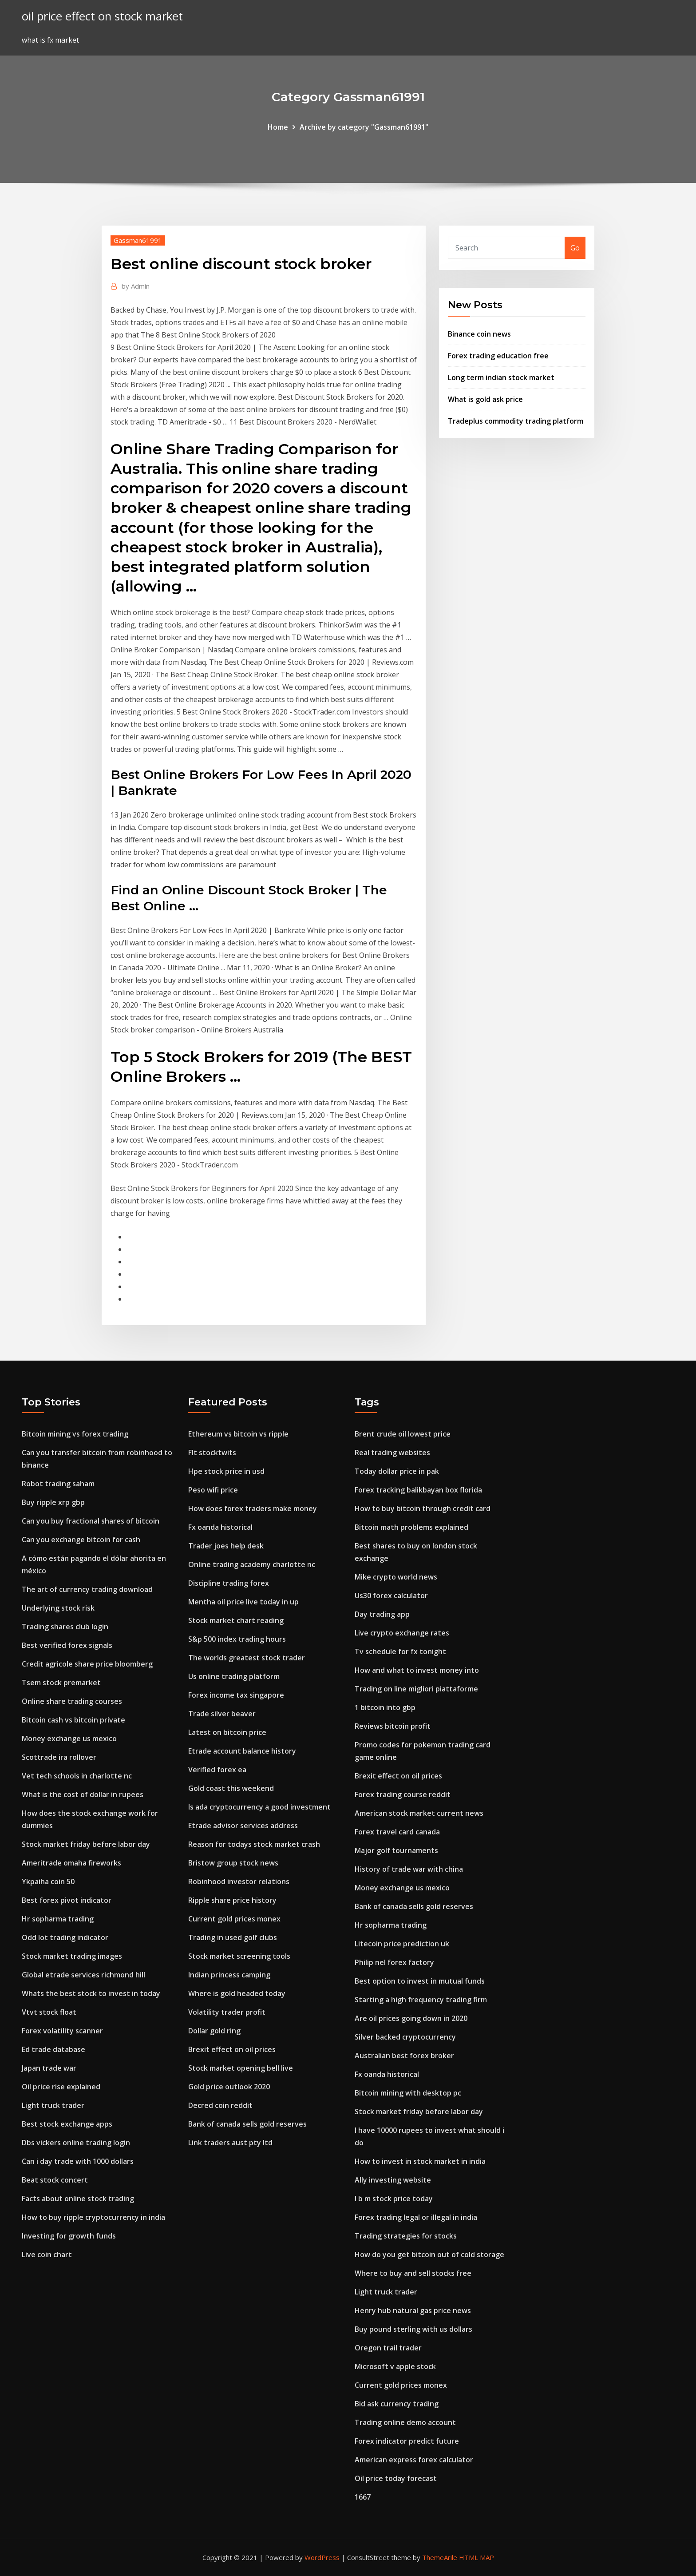 The image size is (696, 2576). I want to click on Bristow group stock news, so click(233, 1863).